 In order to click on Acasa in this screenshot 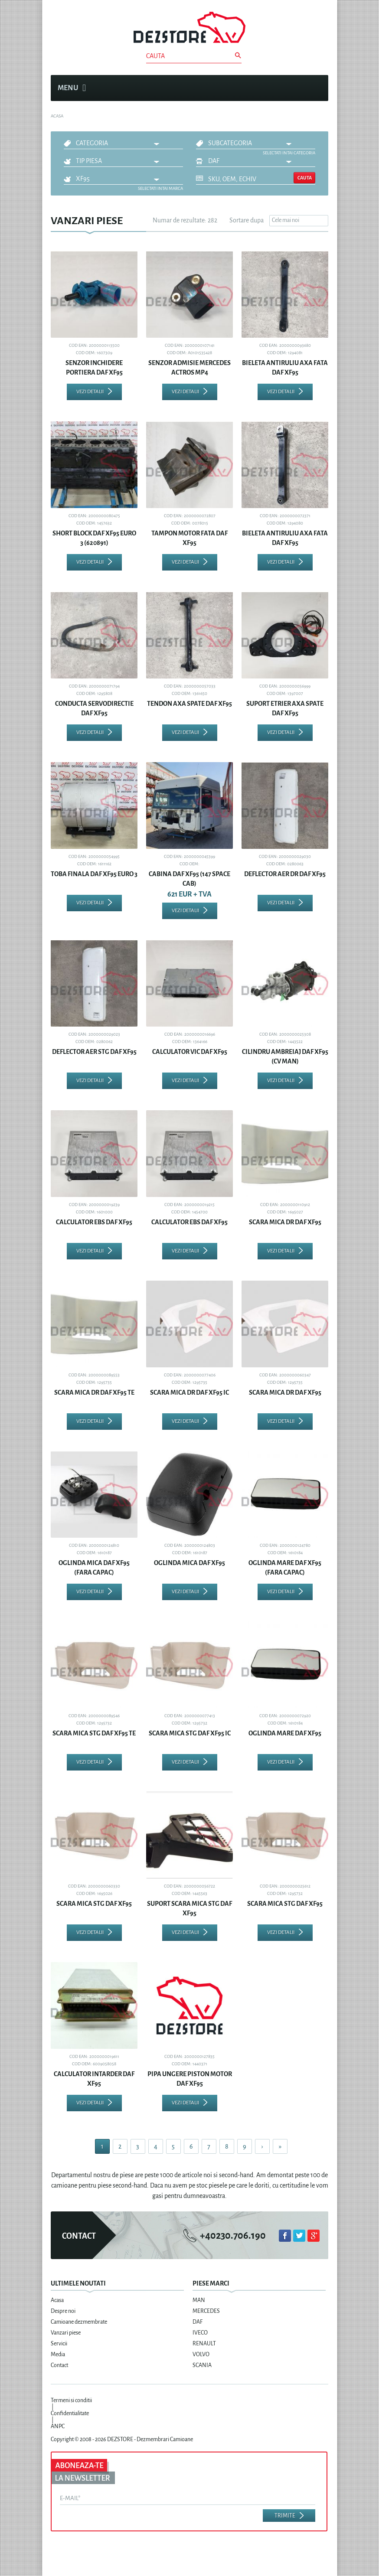, I will do `click(57, 2300)`.